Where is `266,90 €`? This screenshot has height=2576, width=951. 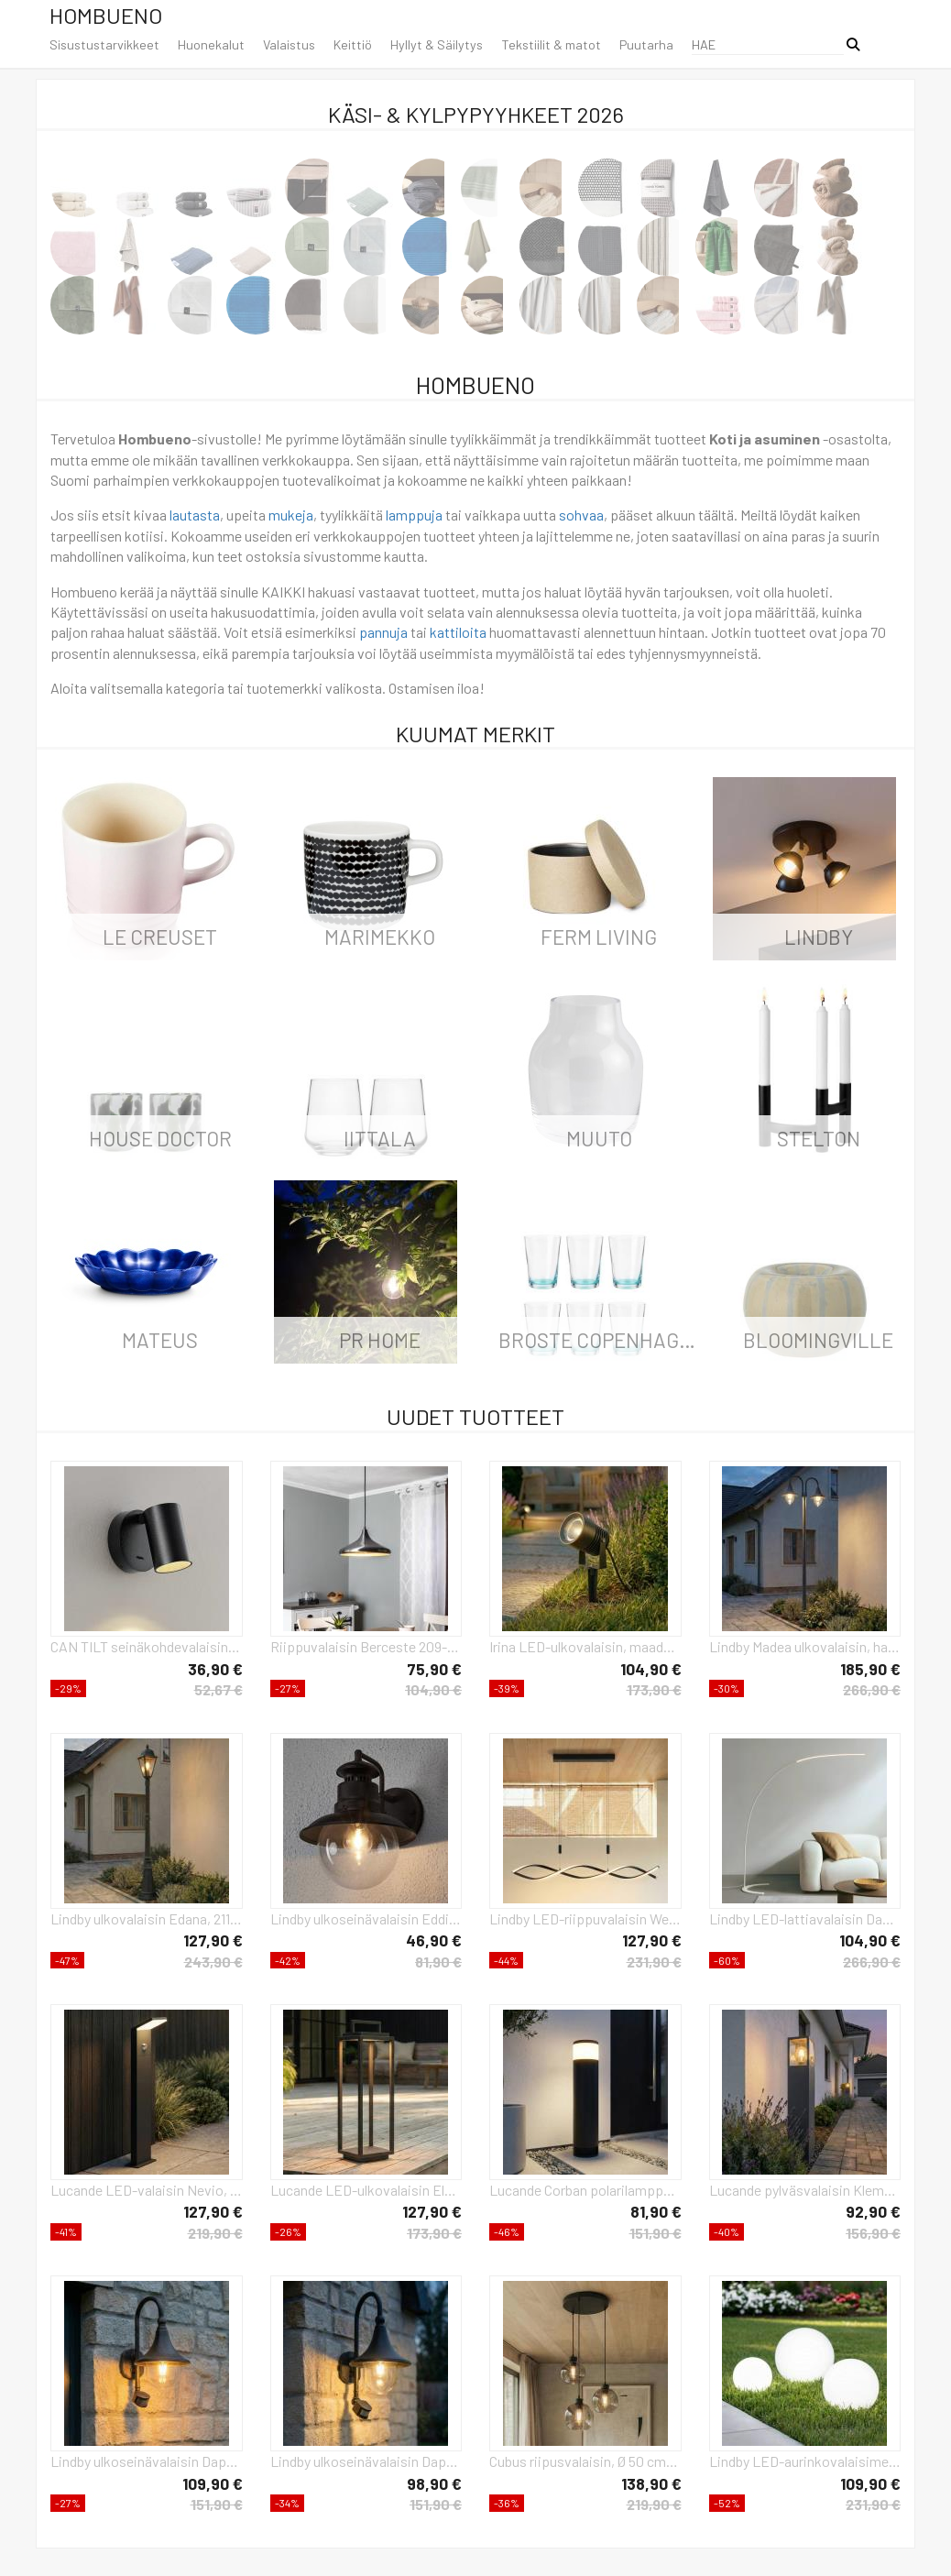 266,90 € is located at coordinates (872, 1689).